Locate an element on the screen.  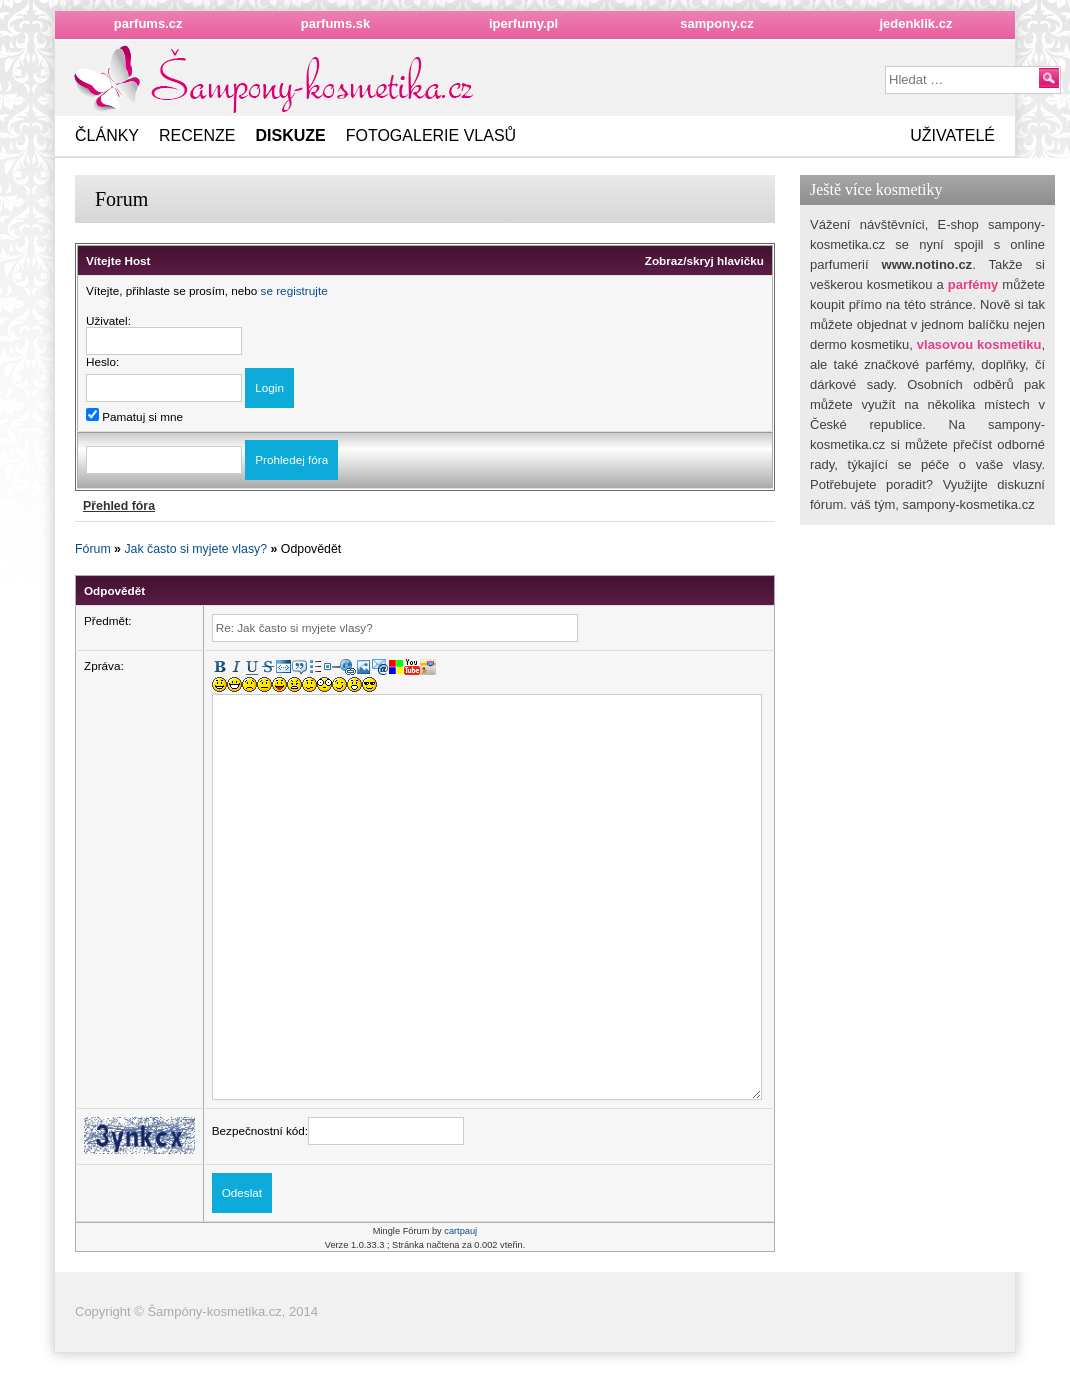
cartpauj is located at coordinates (460, 1231).